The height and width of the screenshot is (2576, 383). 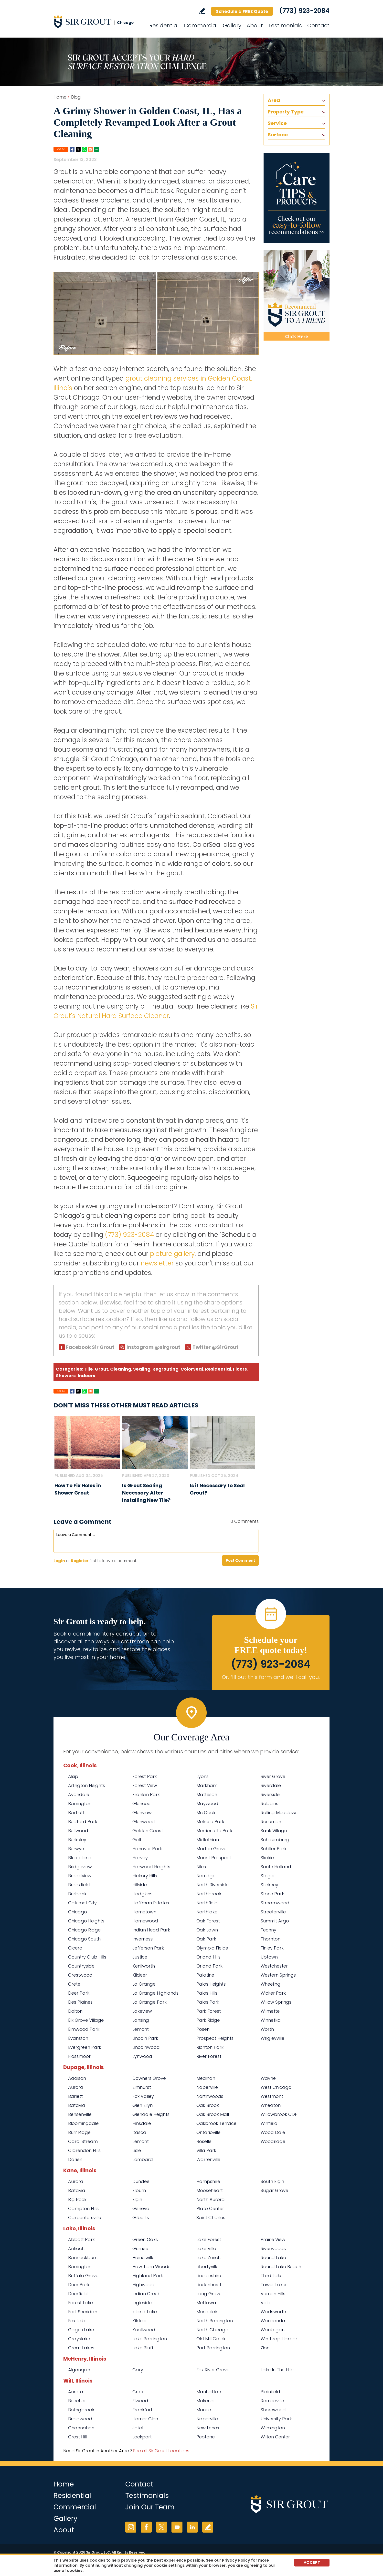 I want to click on Steger, so click(x=268, y=1876).